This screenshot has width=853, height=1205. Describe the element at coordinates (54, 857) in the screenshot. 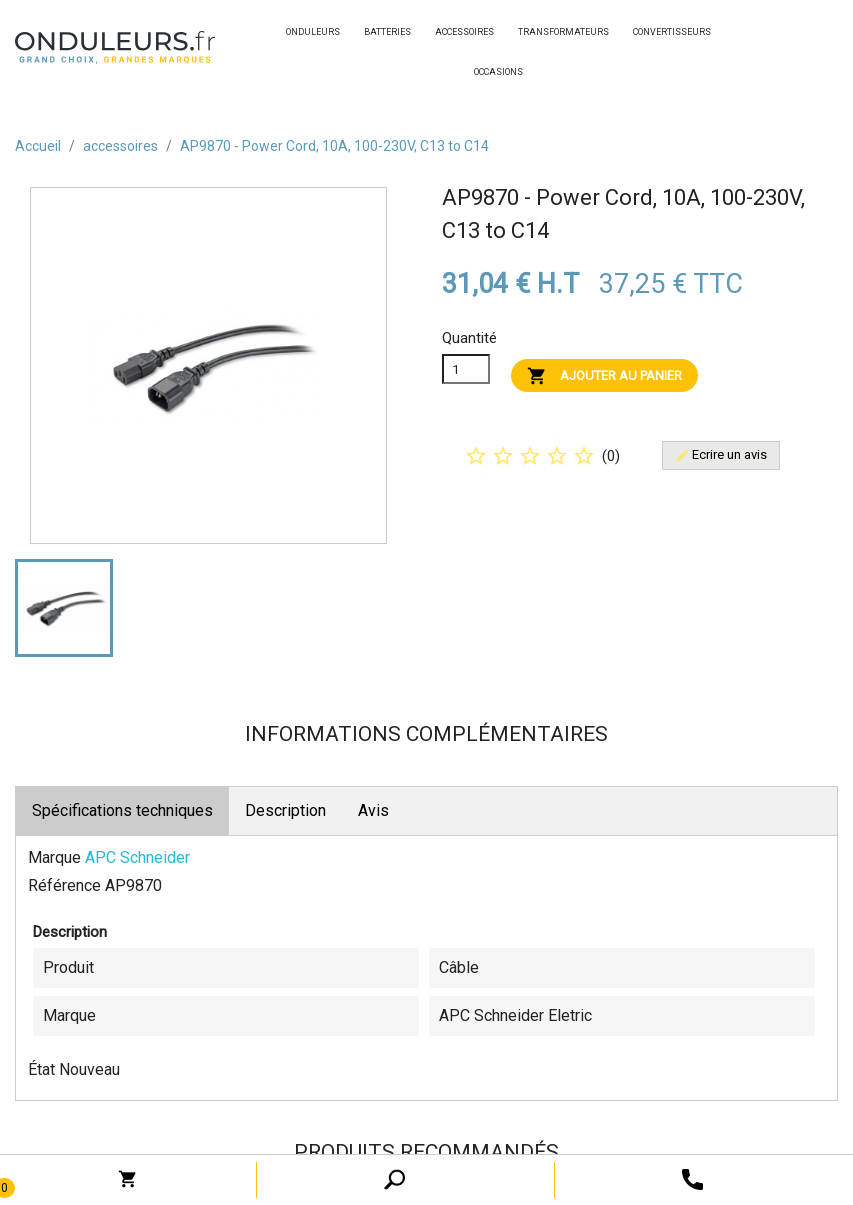

I see `Marque` at that location.